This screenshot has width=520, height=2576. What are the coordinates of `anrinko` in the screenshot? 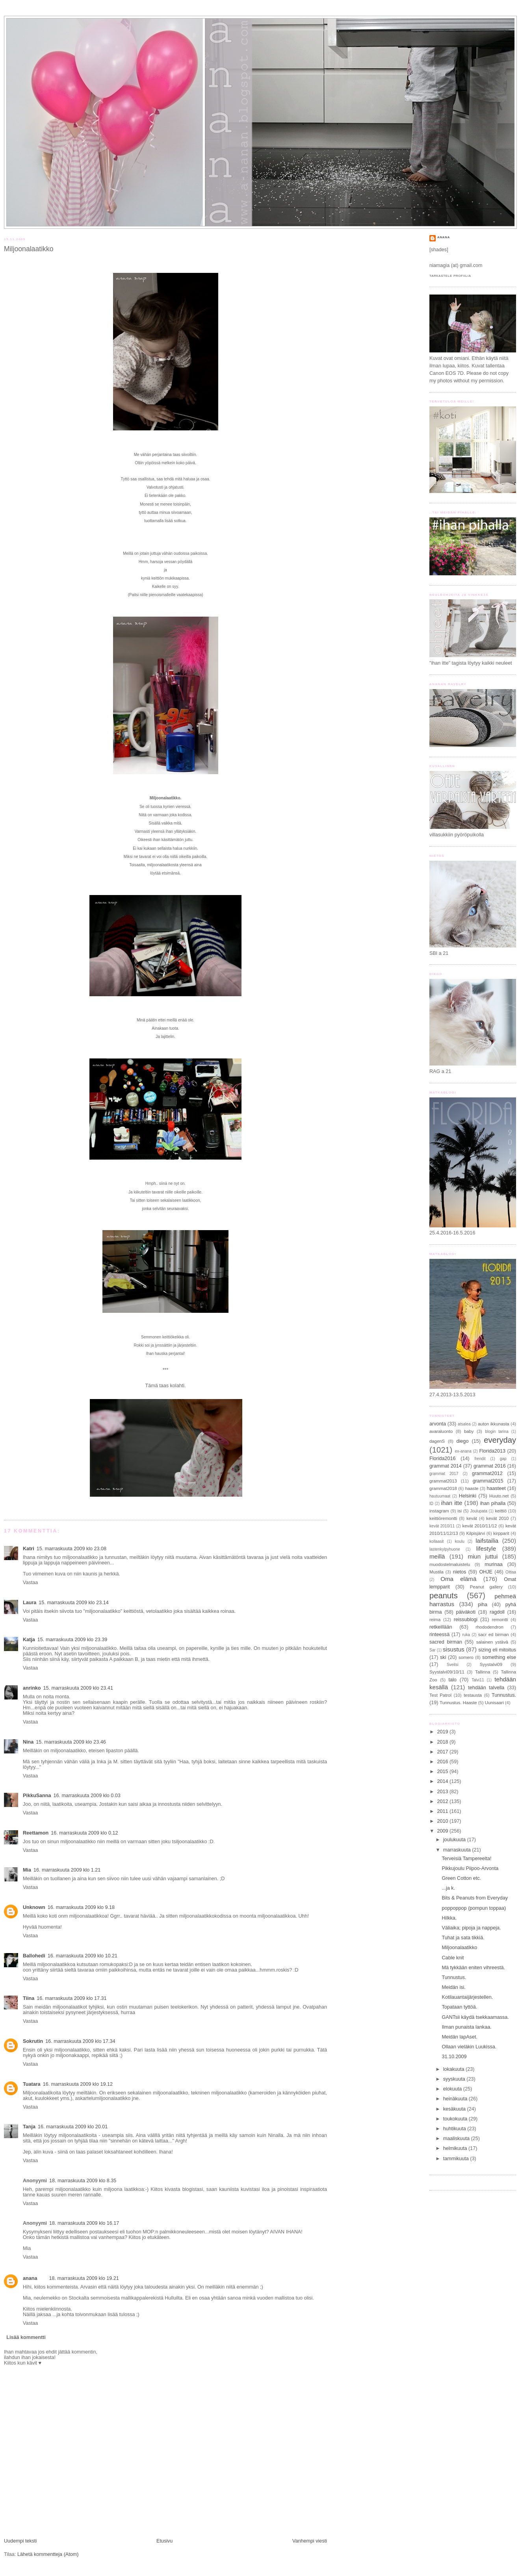 It's located at (32, 1688).